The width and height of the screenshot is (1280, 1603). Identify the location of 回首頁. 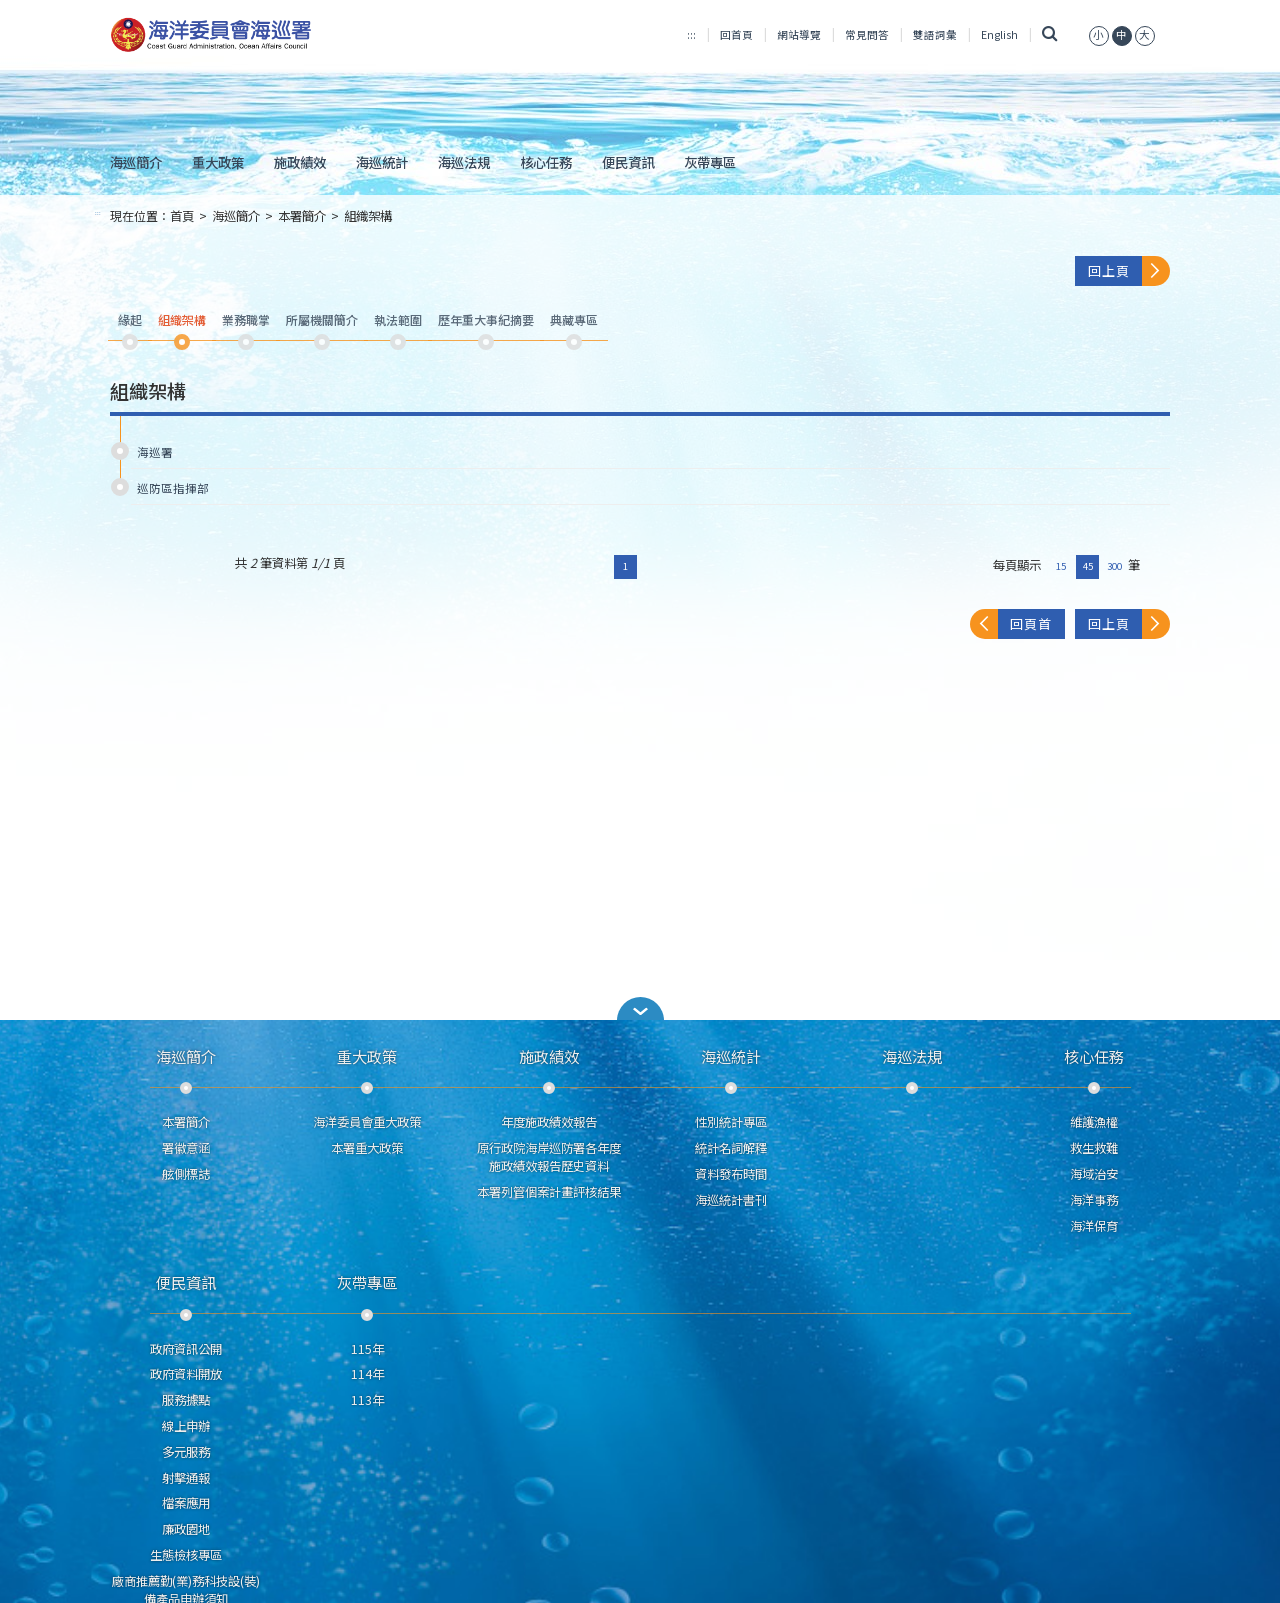
(736, 34).